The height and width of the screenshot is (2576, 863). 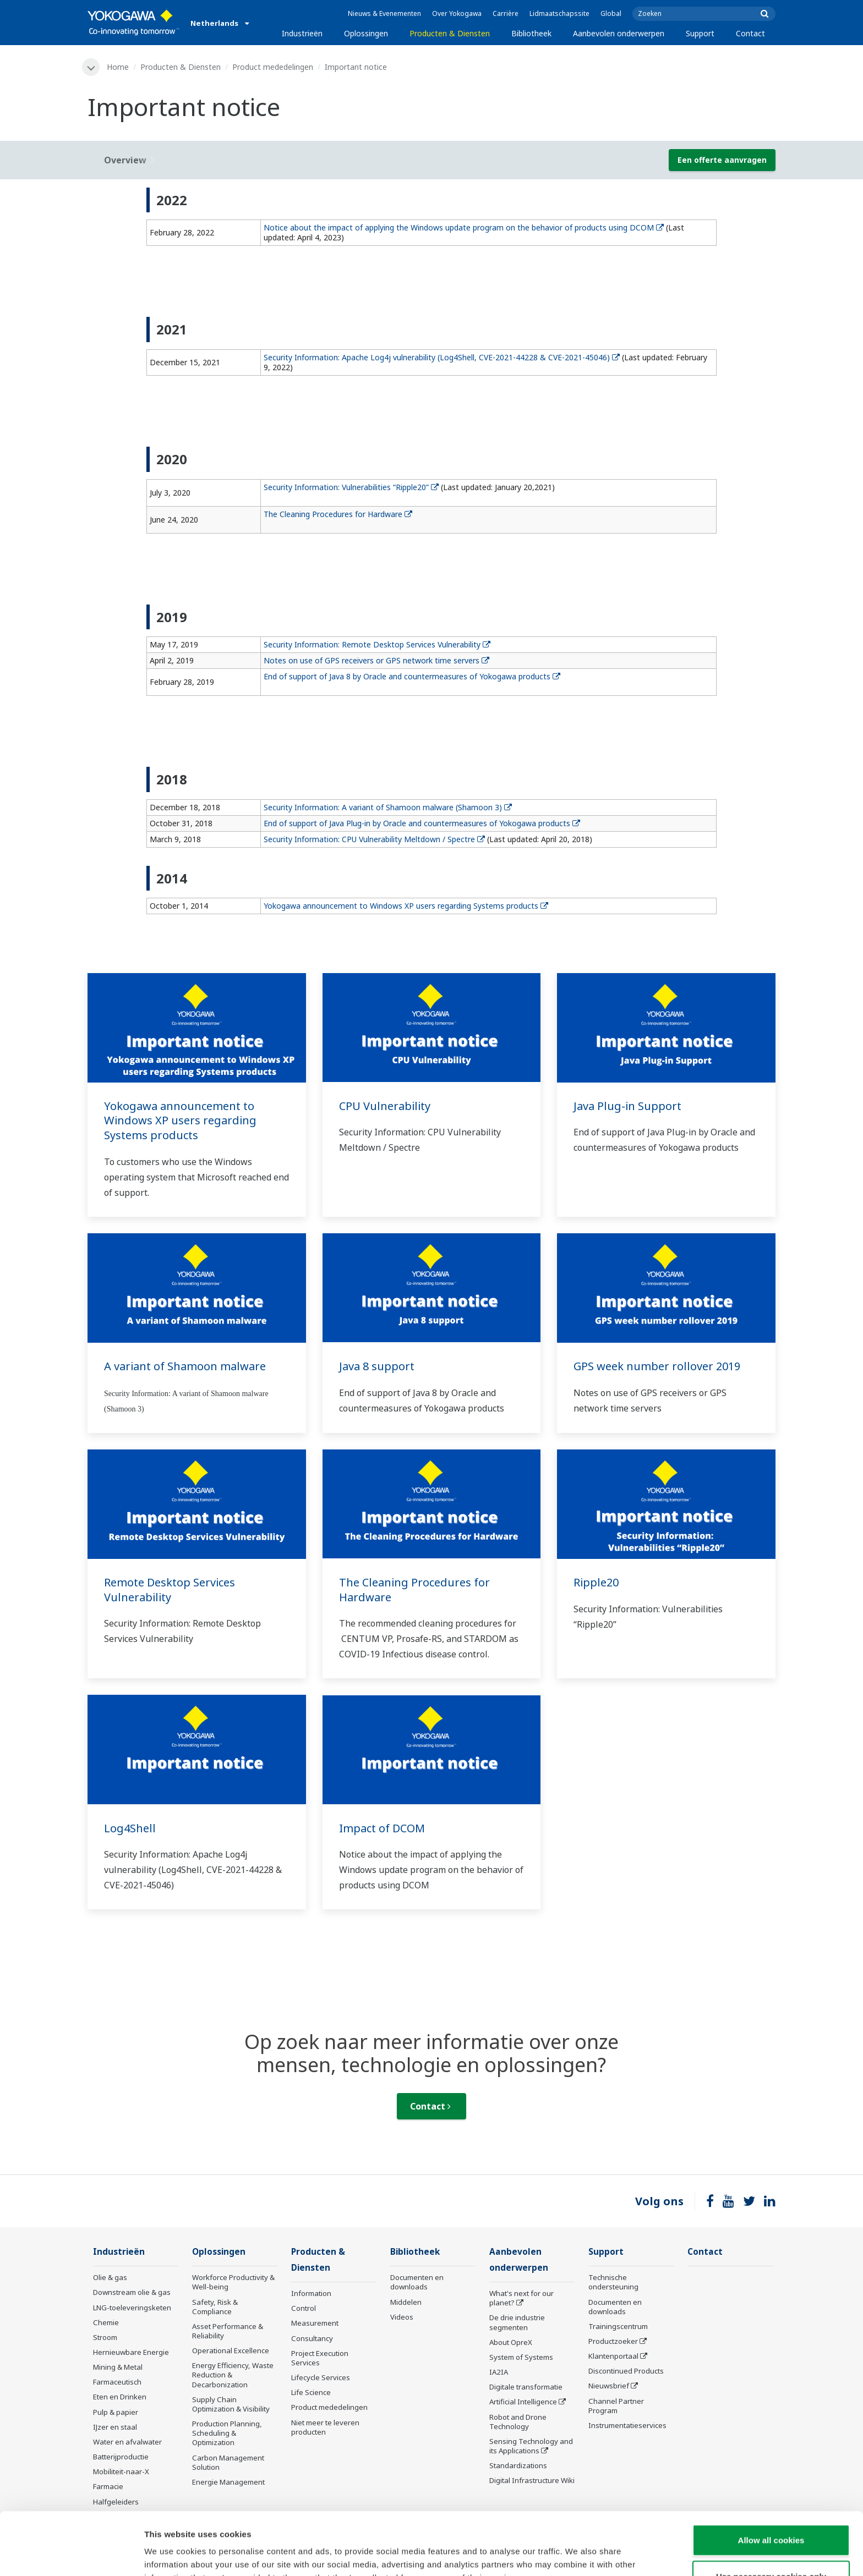 I want to click on De drie industrie segmenten, so click(x=517, y=2322).